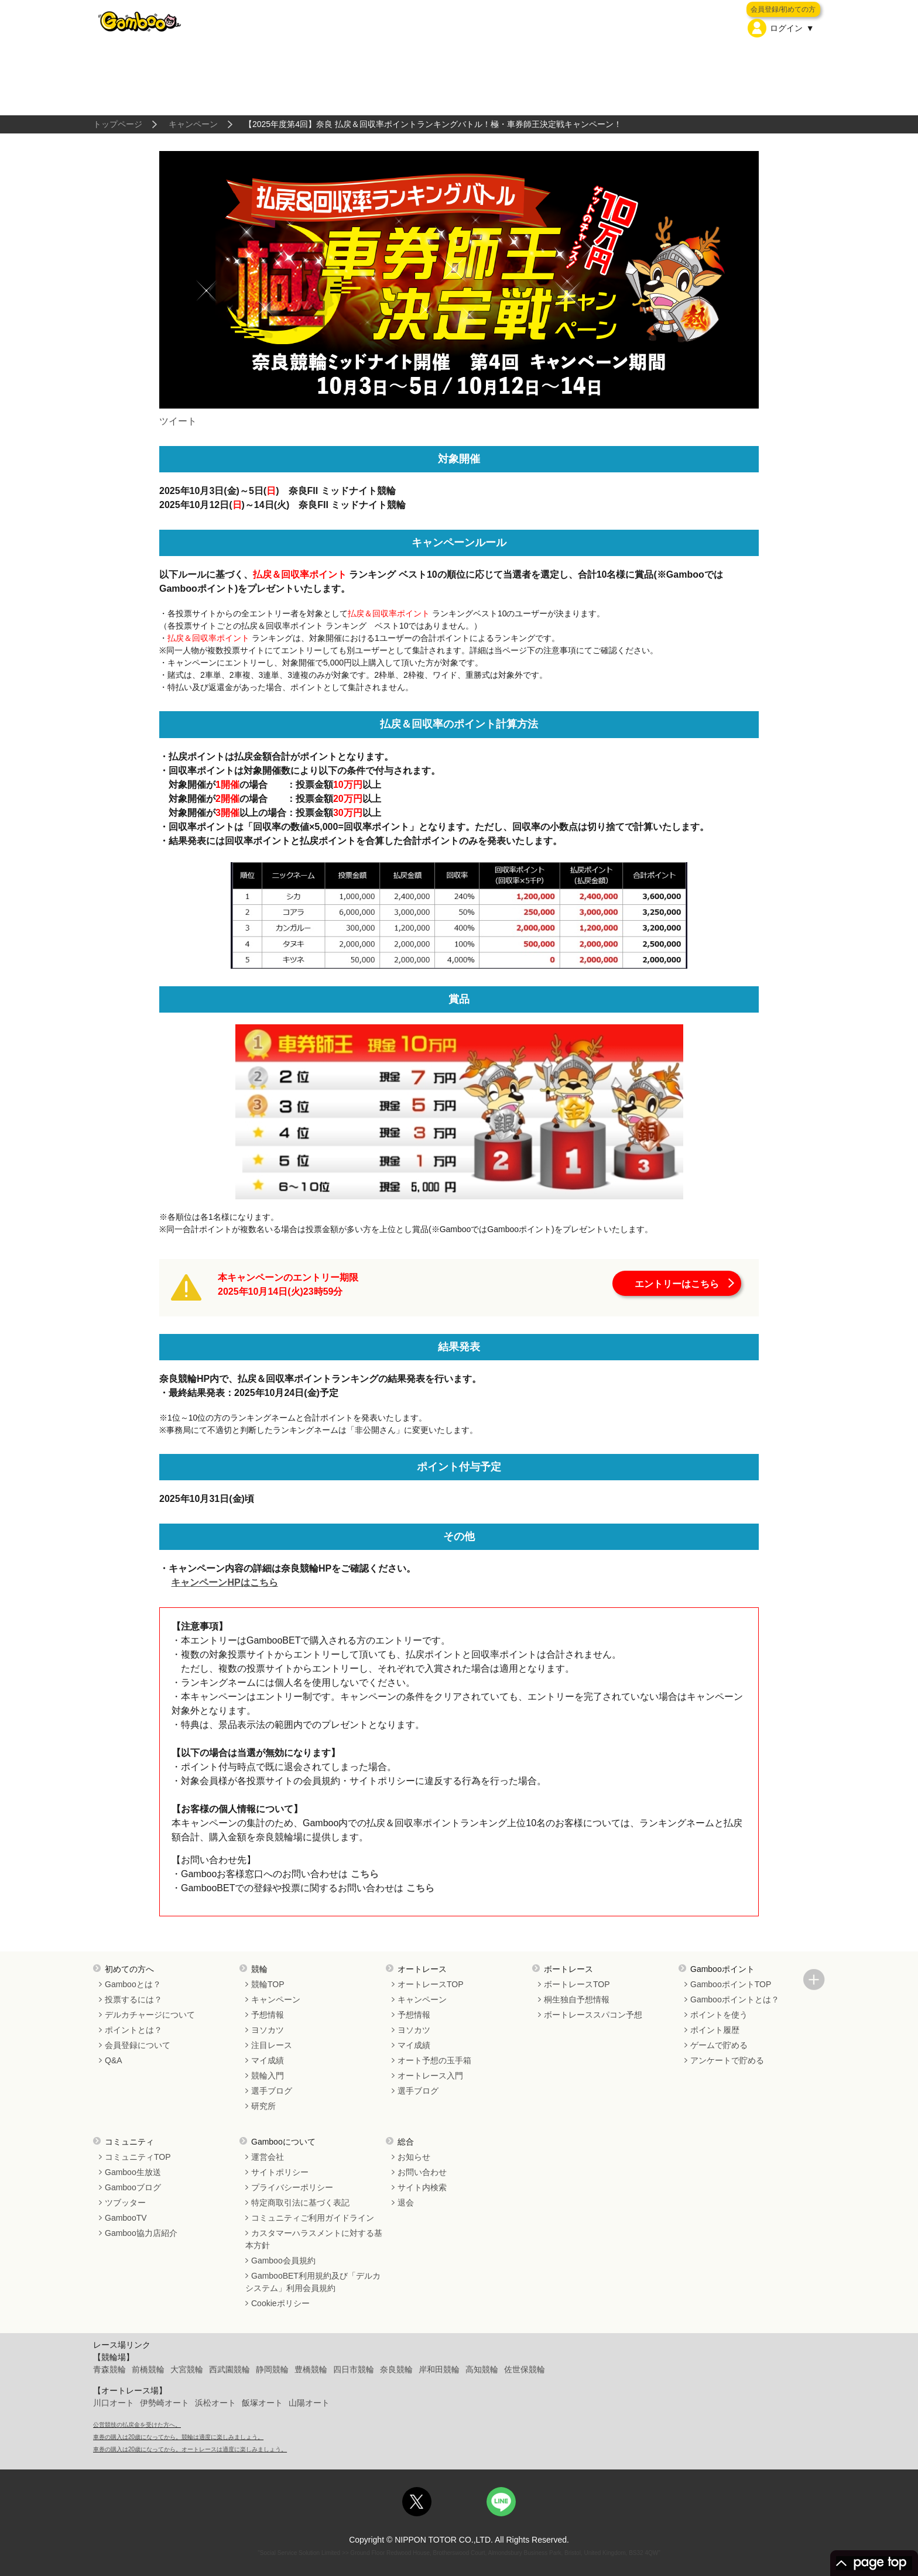 This screenshot has height=2576, width=918. What do you see at coordinates (396, 2369) in the screenshot?
I see `奈良競輪` at bounding box center [396, 2369].